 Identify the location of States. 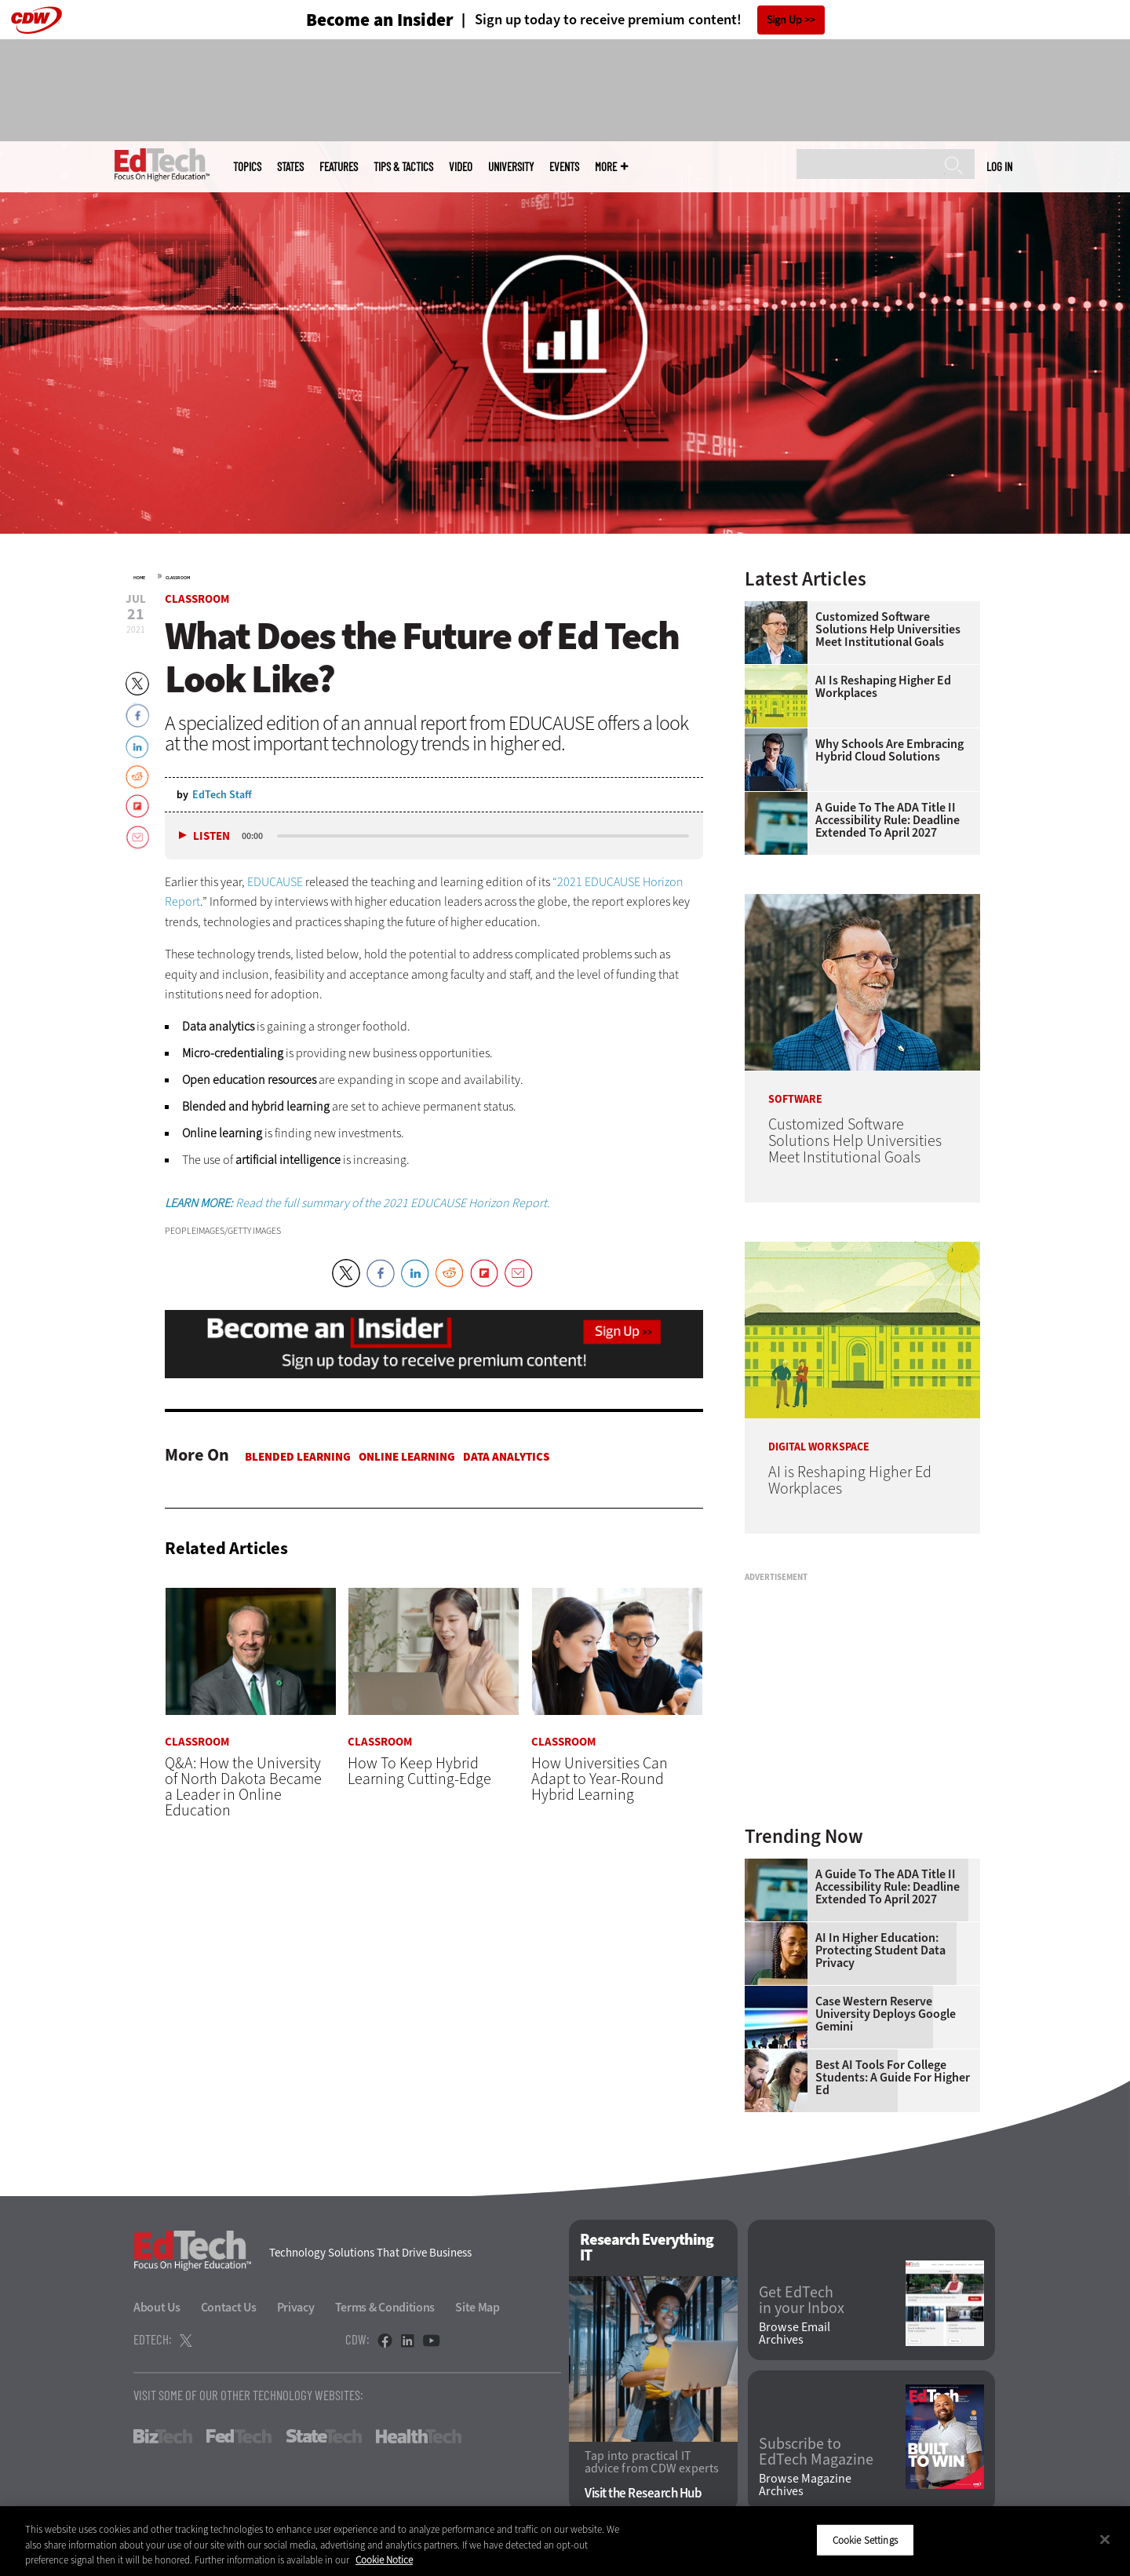
(290, 167).